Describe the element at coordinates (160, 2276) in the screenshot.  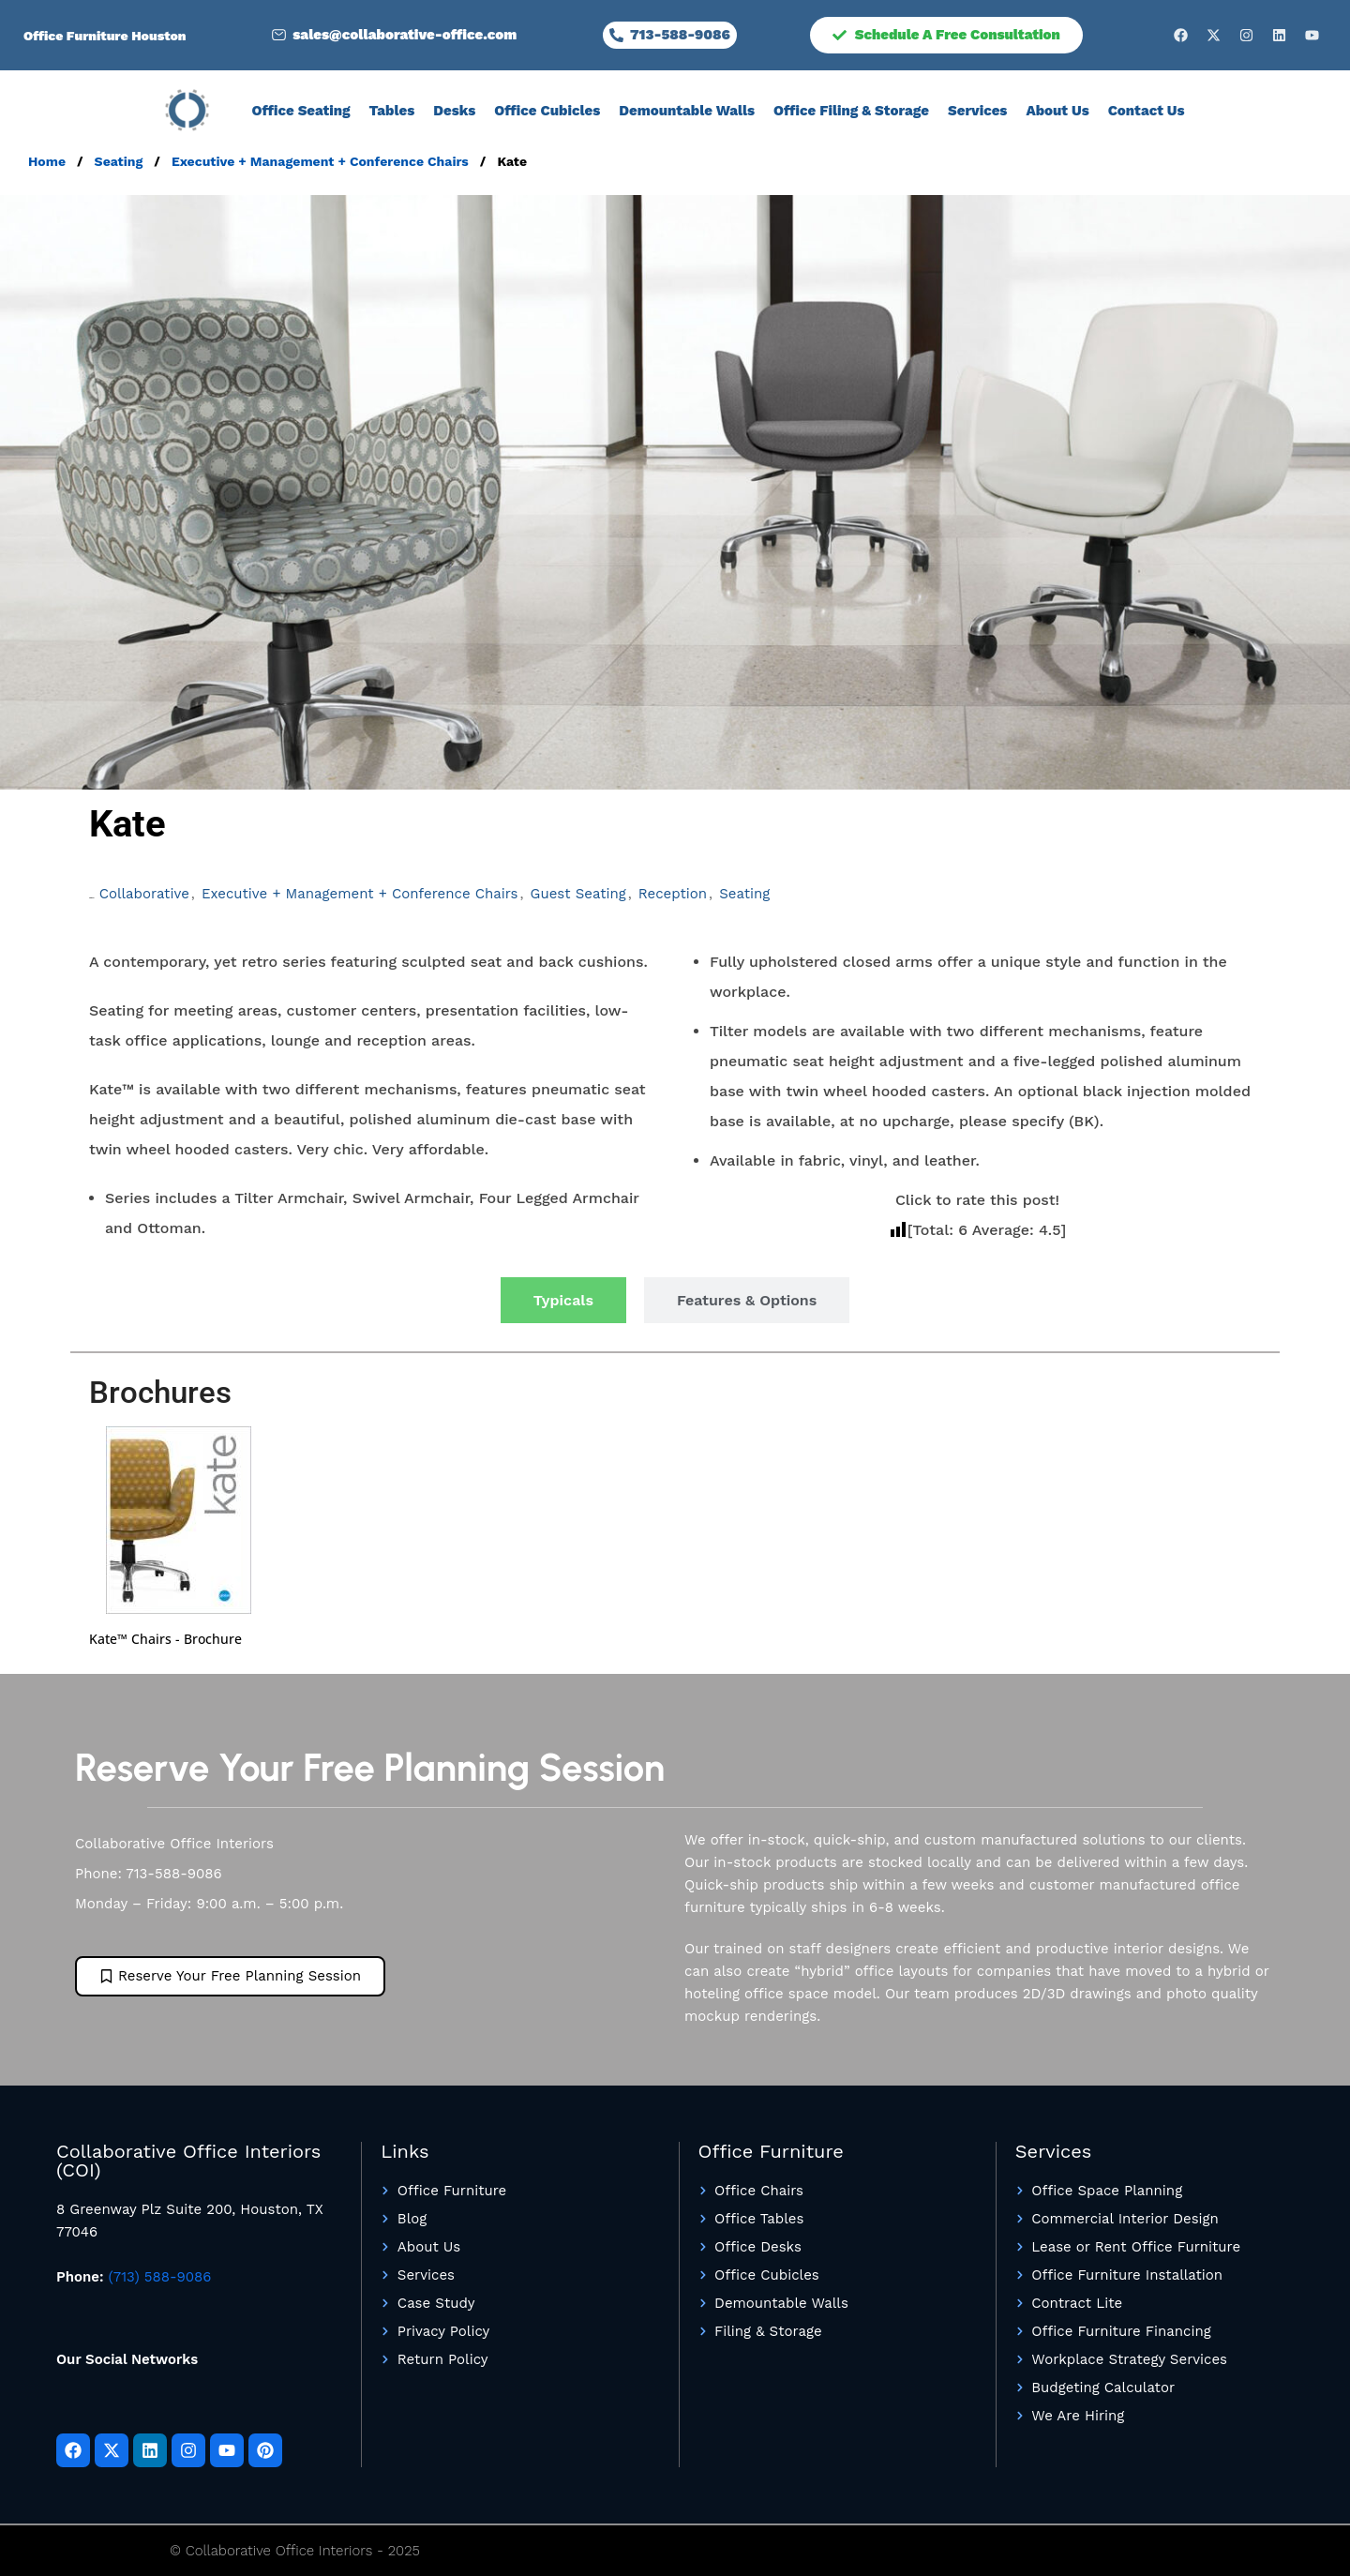
I see `(713) 588-9086` at that location.